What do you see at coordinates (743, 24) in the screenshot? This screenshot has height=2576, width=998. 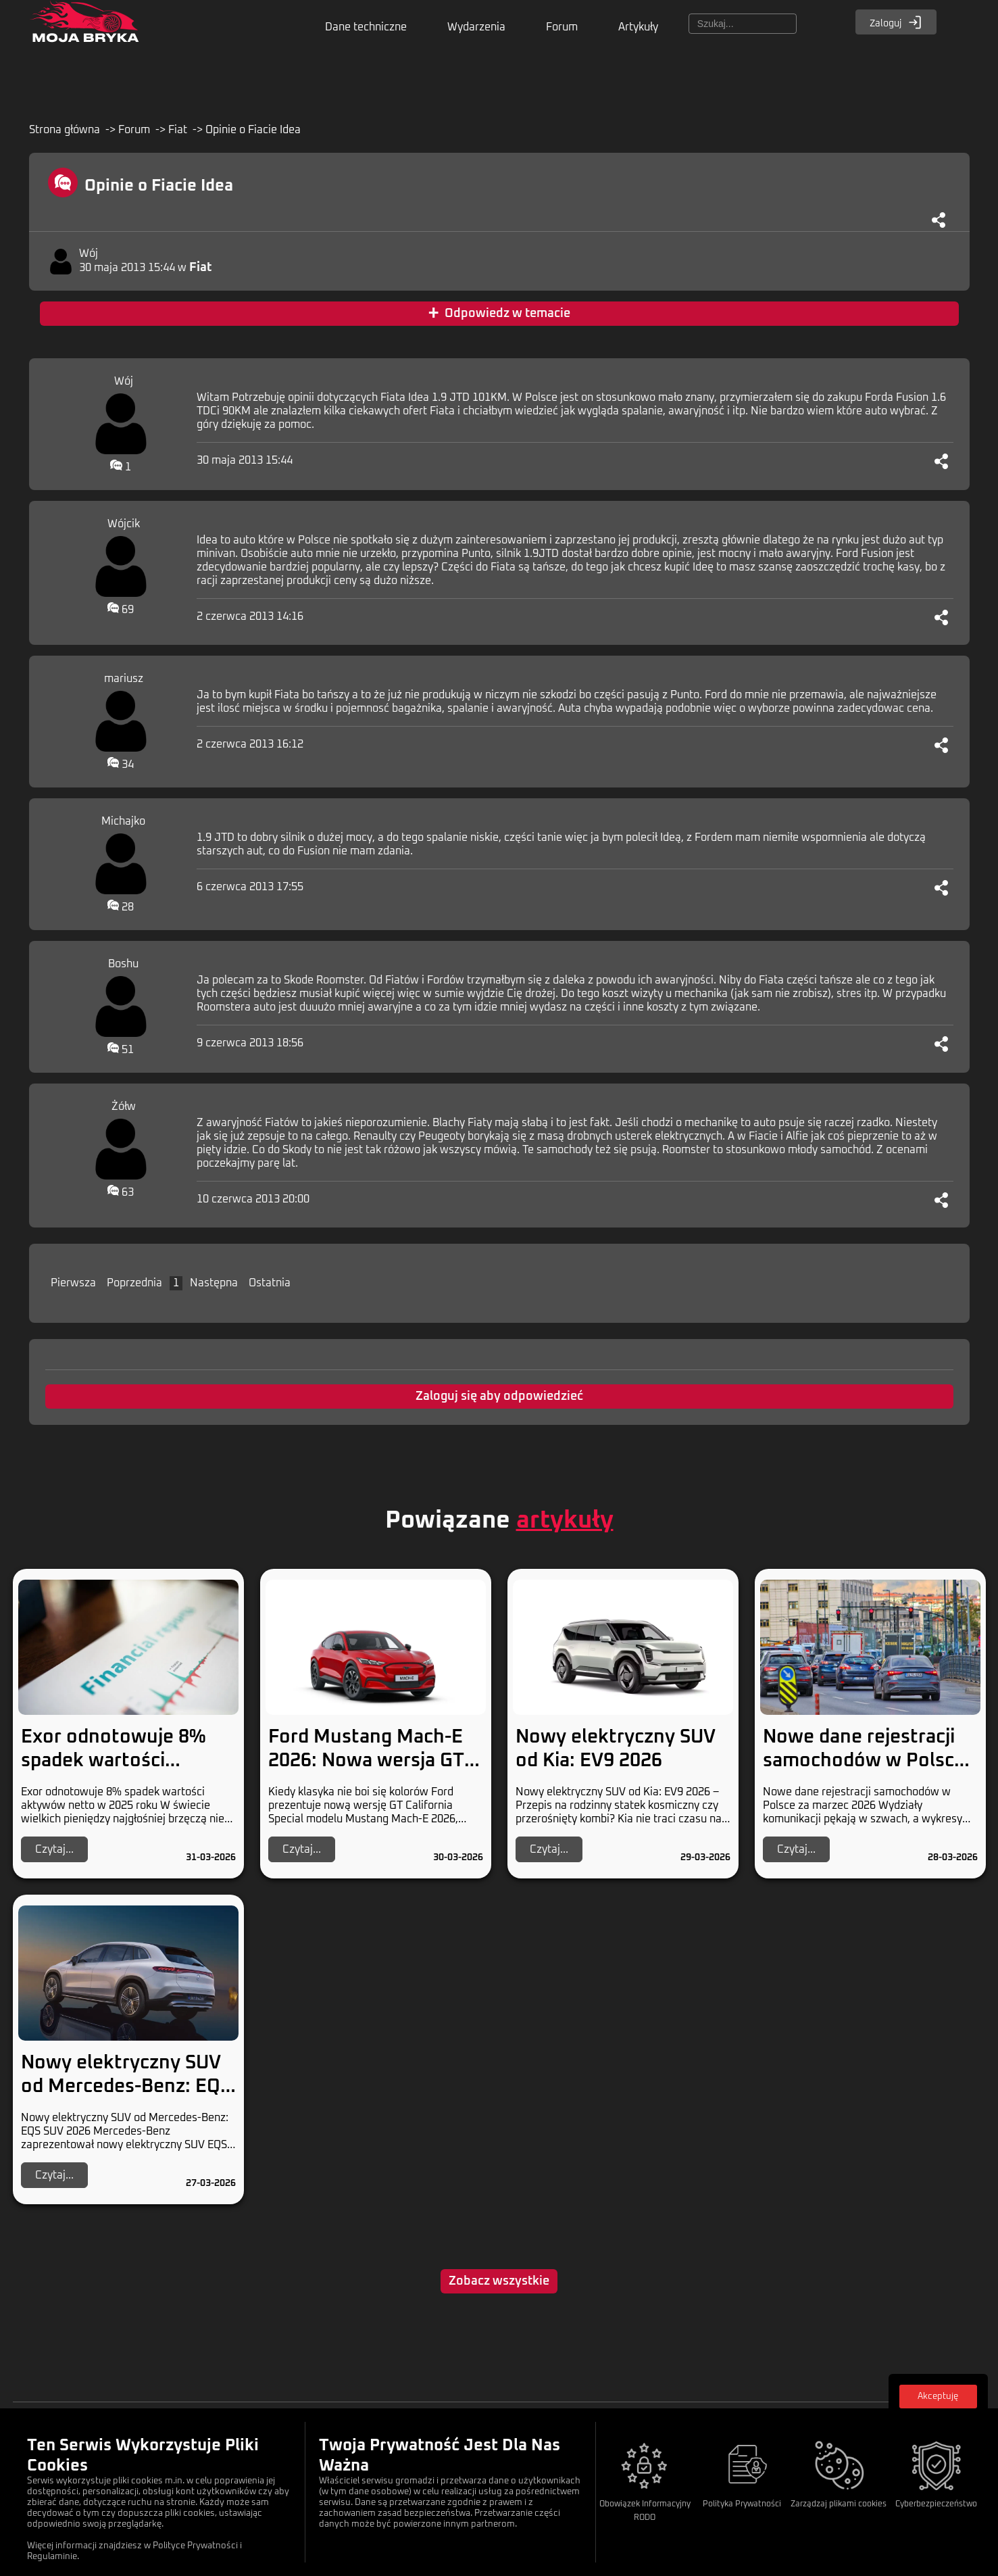 I see `[Szukaj]` at bounding box center [743, 24].